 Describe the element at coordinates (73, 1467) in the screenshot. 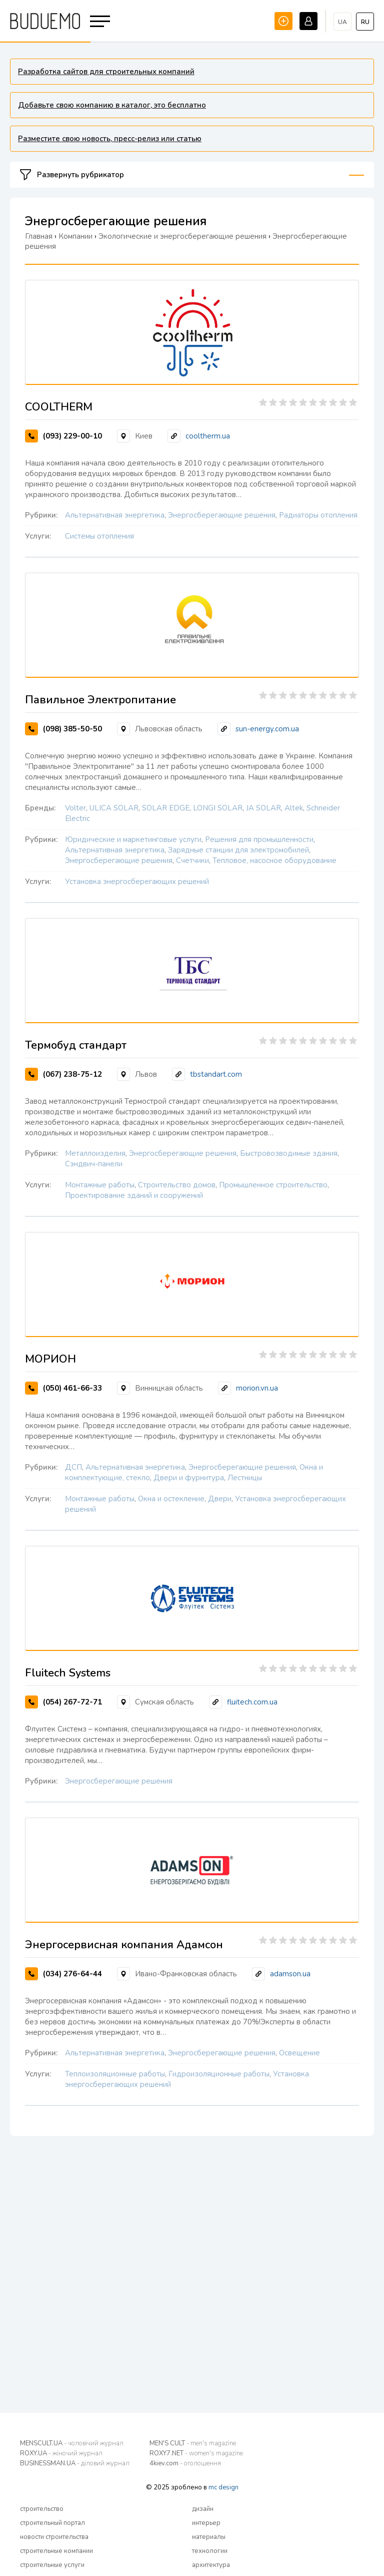

I see `ДСП` at that location.